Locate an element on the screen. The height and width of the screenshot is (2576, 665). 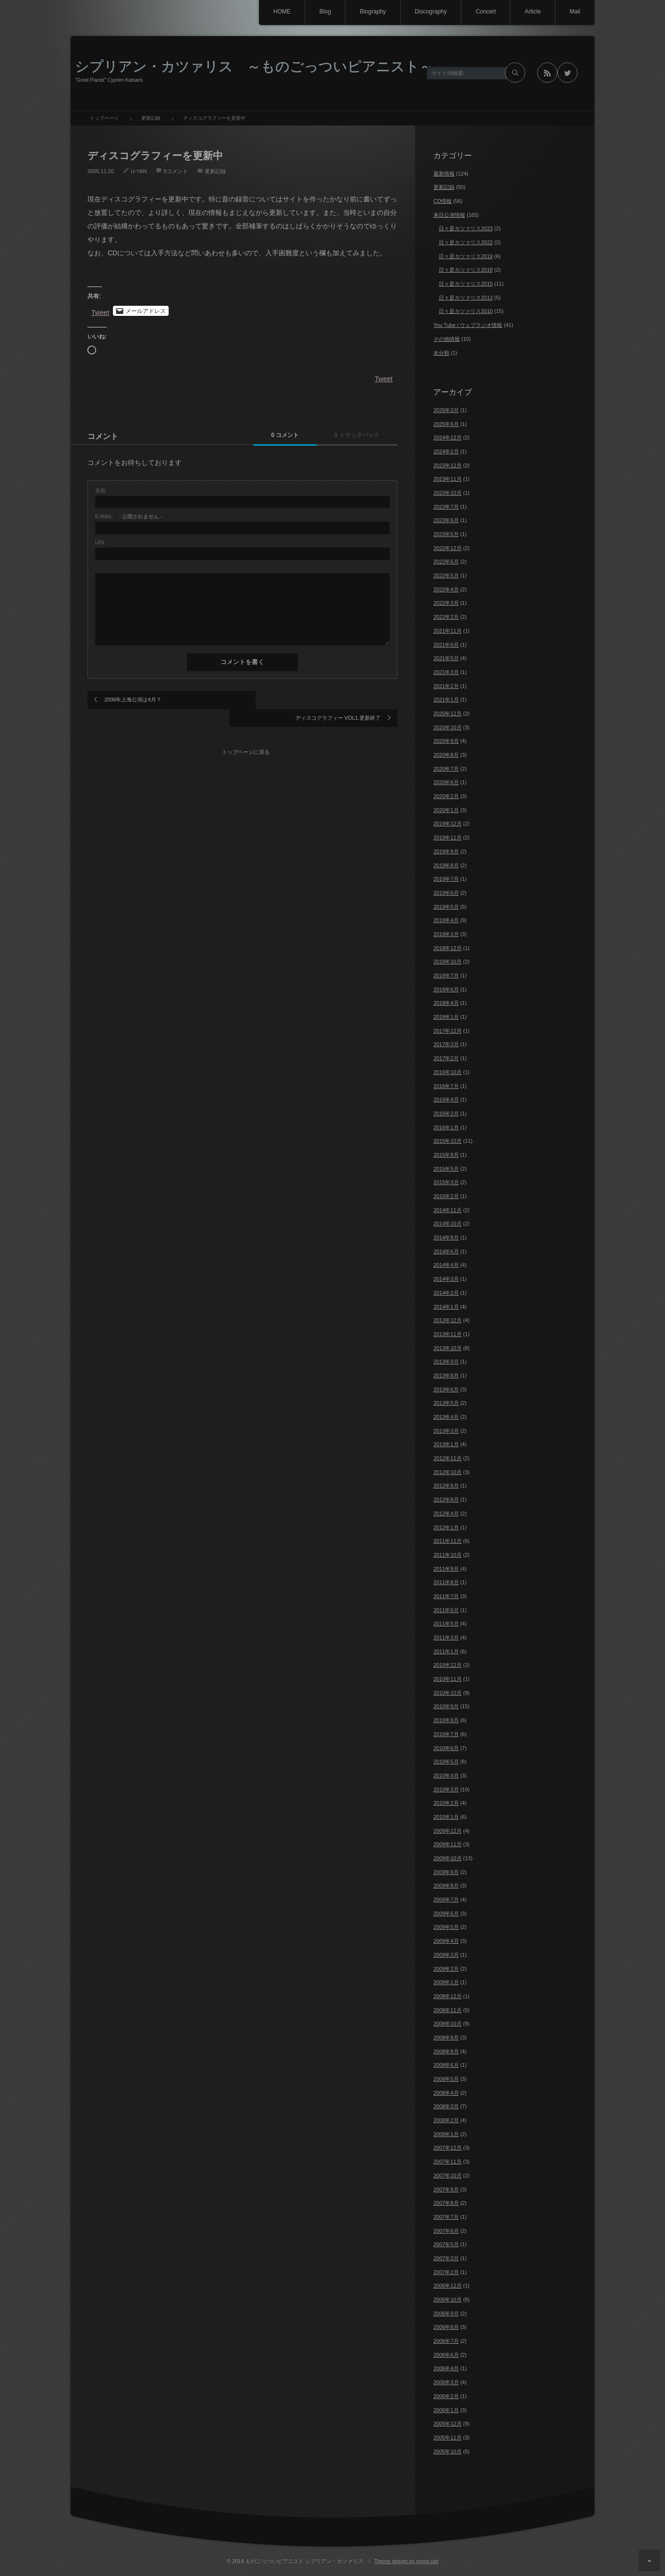
2019年7月 is located at coordinates (446, 879).